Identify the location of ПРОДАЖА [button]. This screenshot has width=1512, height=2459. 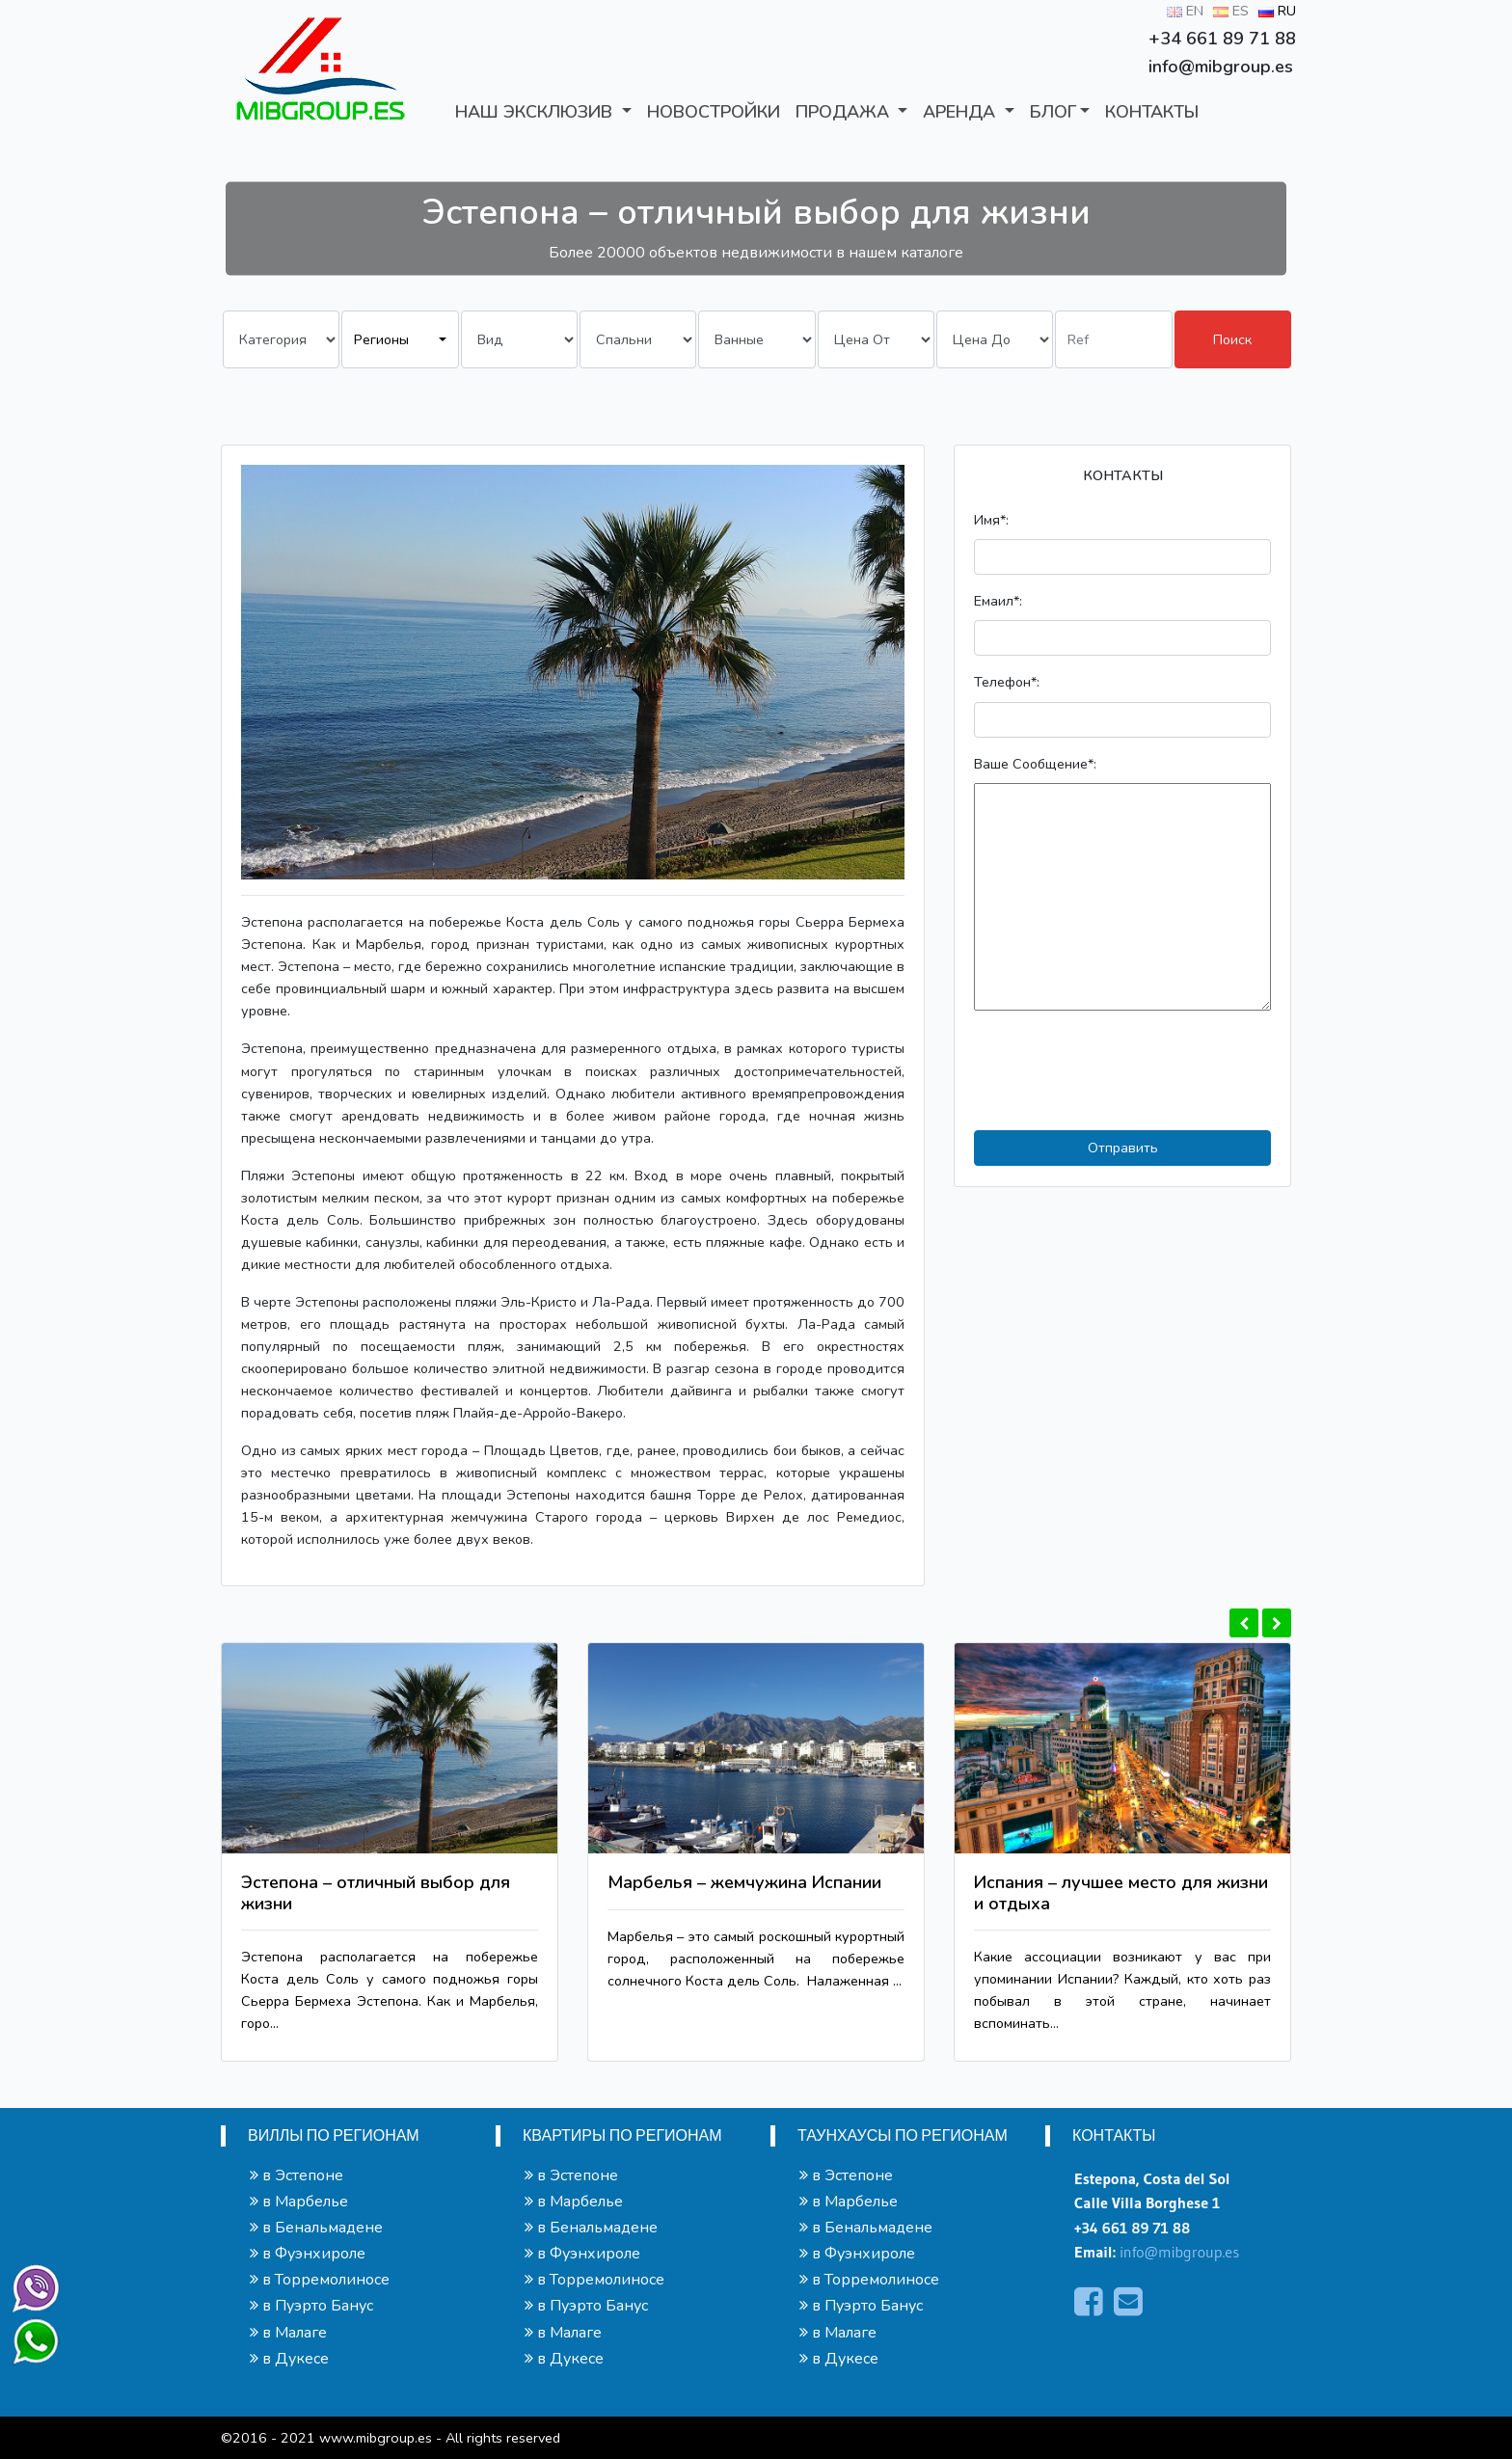
(845, 111).